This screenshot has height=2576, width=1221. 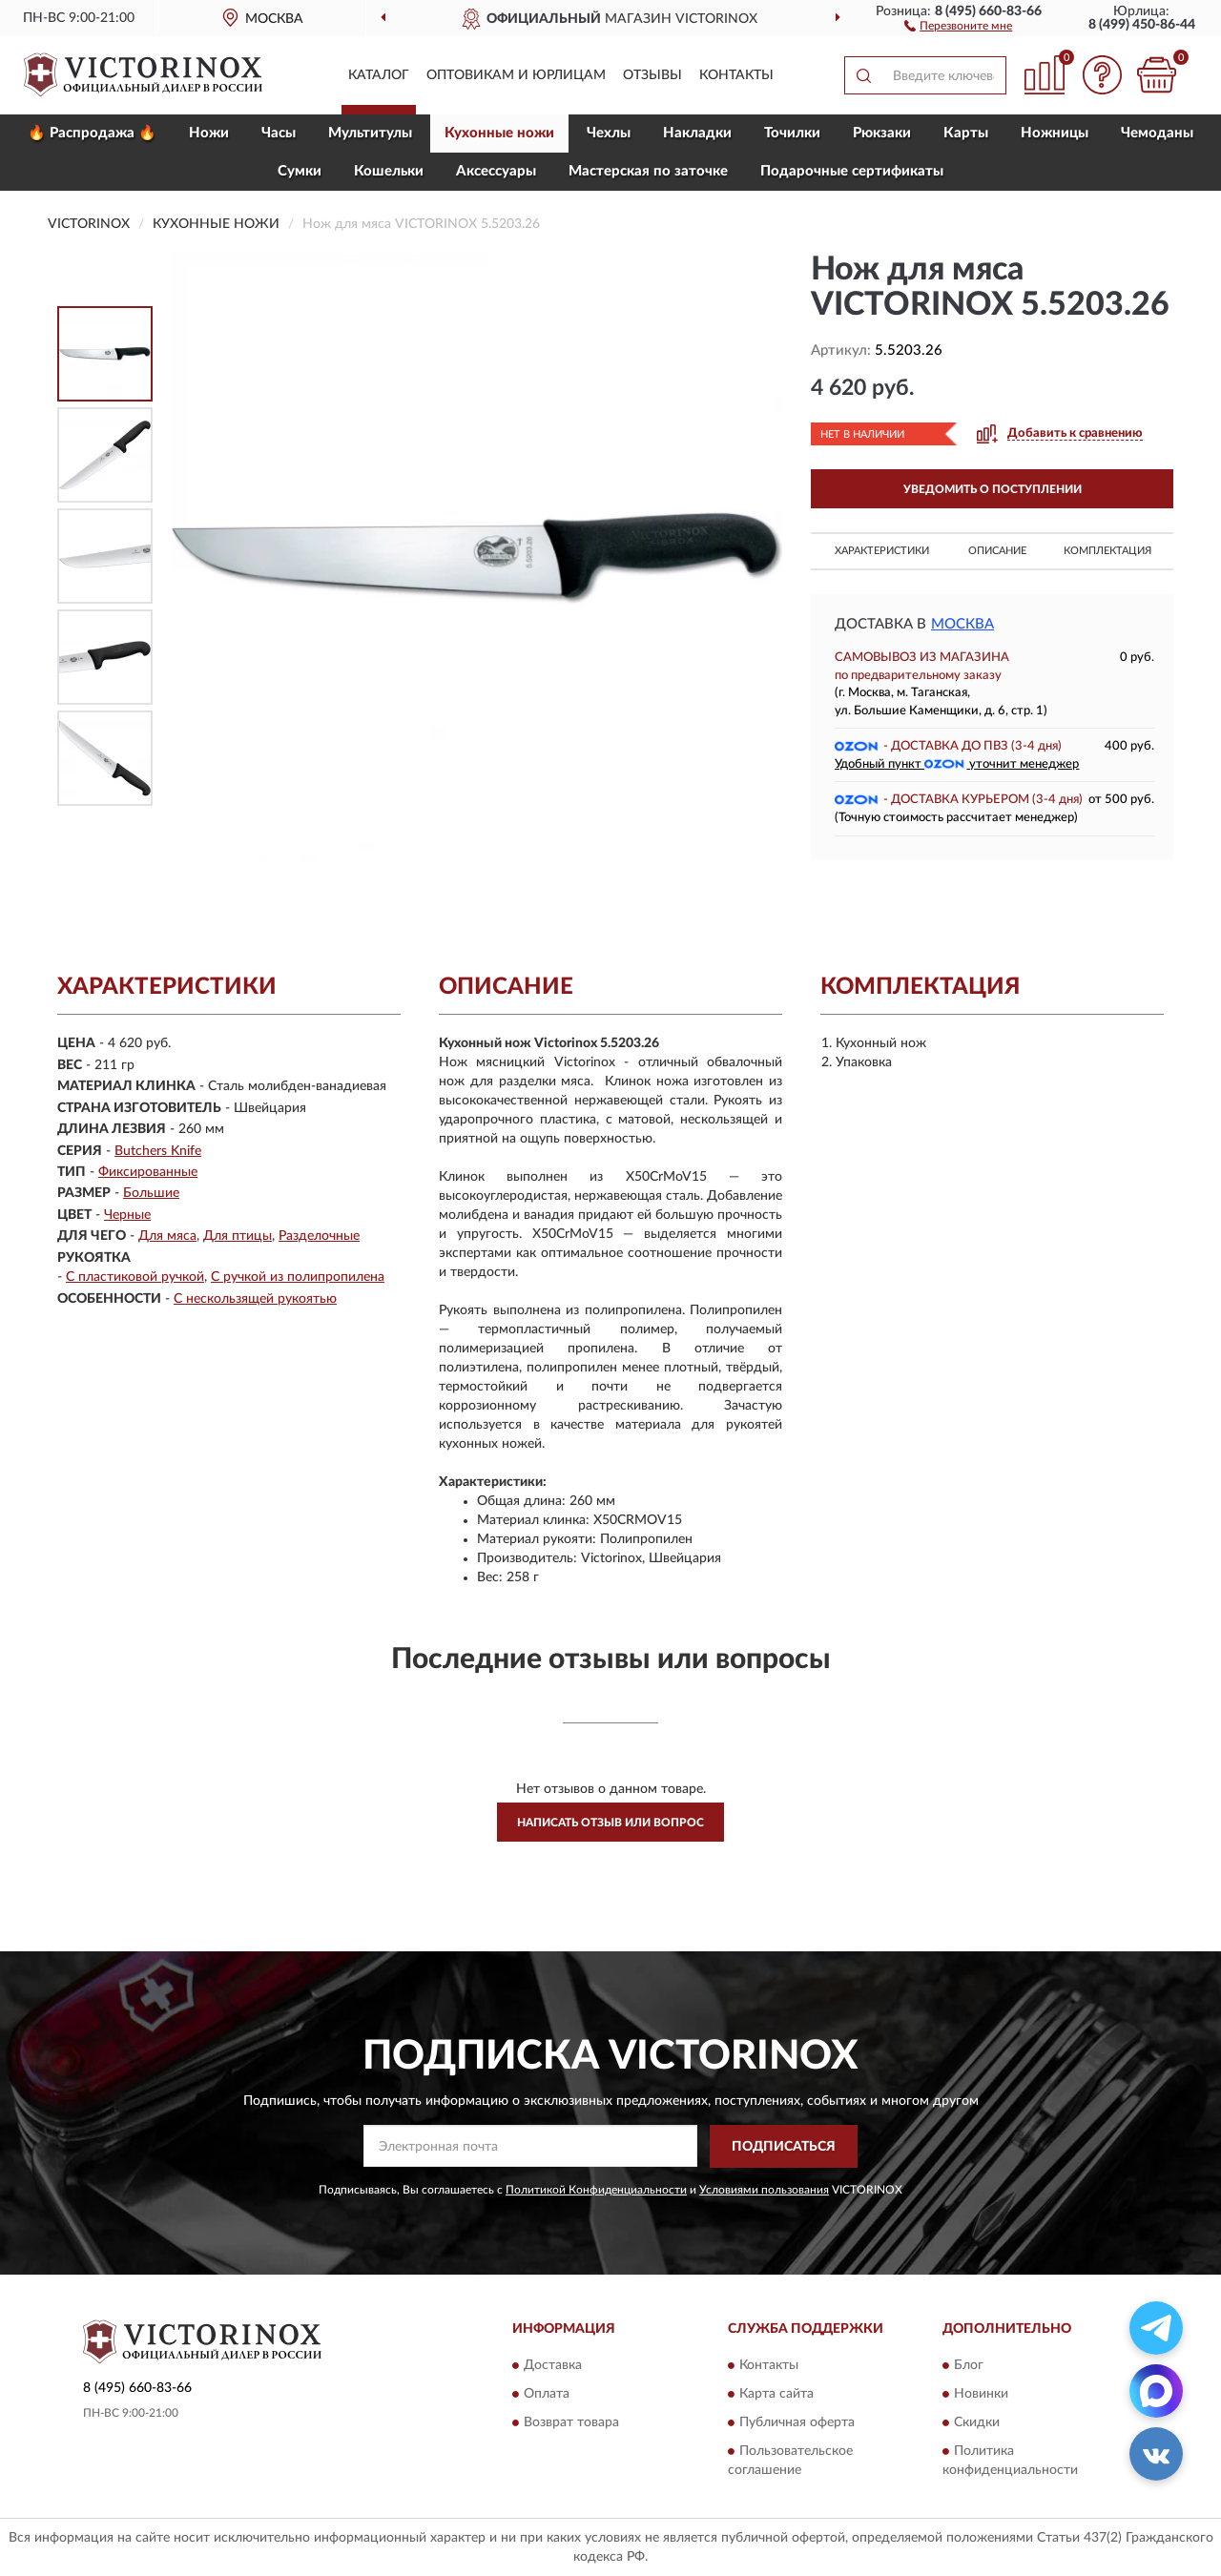 I want to click on Описание [button], so click(x=997, y=551).